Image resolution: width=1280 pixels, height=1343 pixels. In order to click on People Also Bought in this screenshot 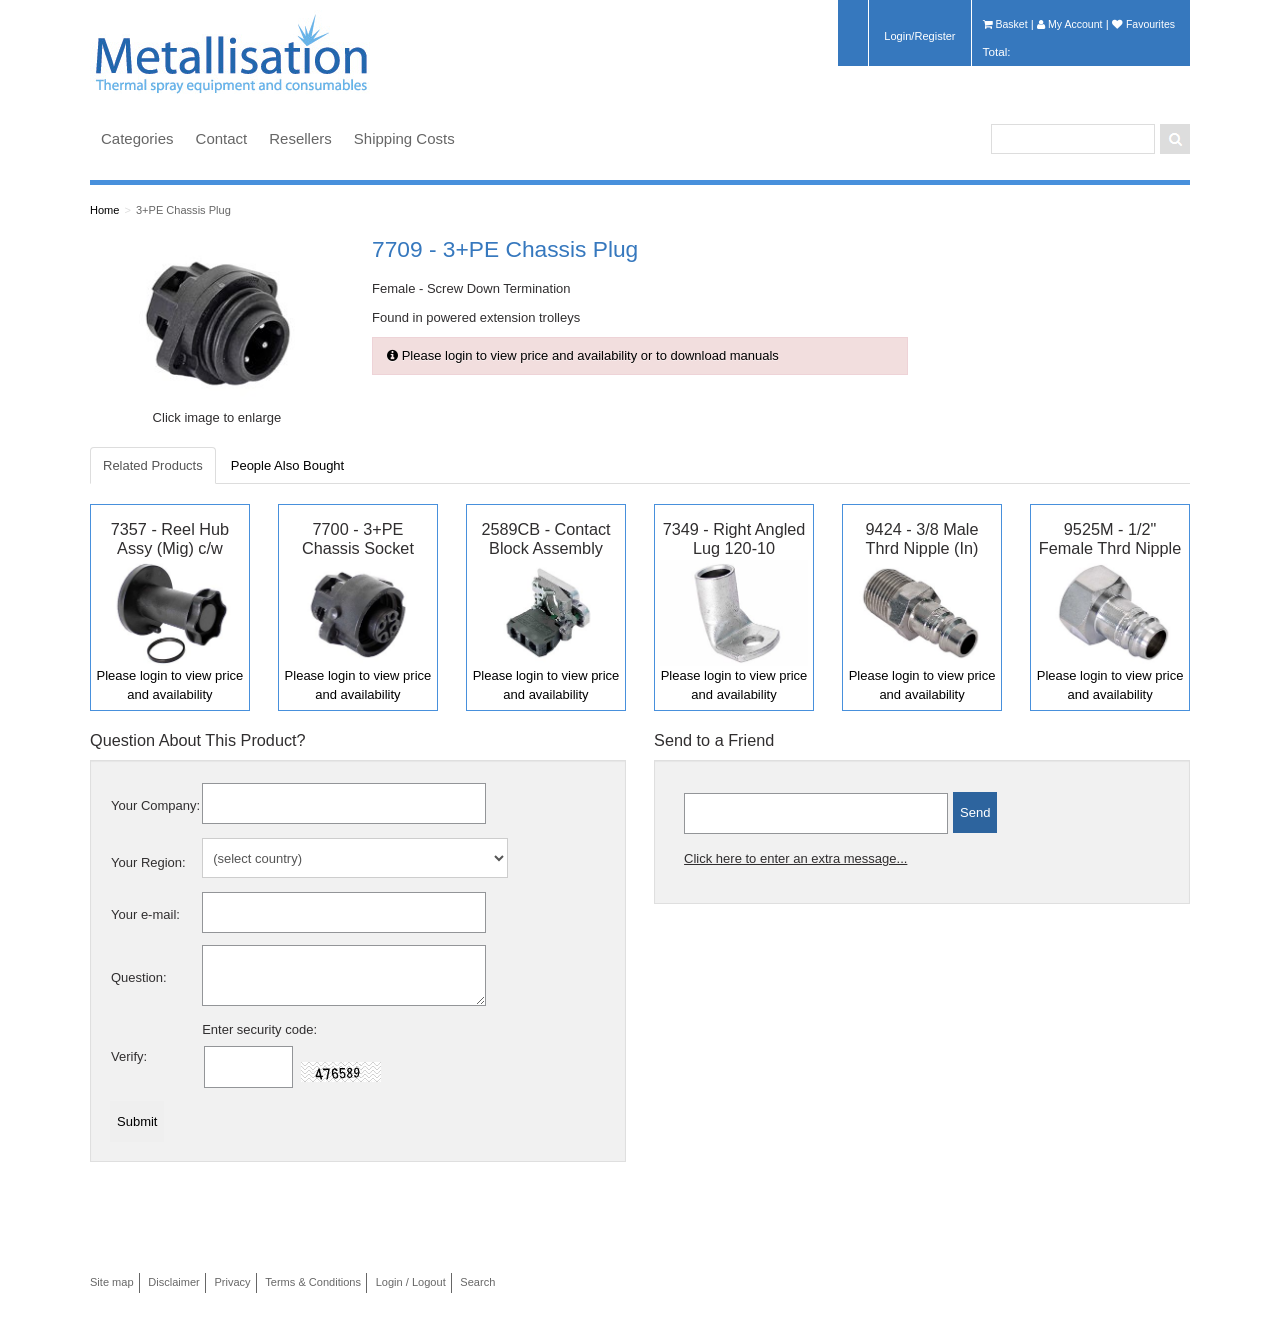, I will do `click(287, 465)`.